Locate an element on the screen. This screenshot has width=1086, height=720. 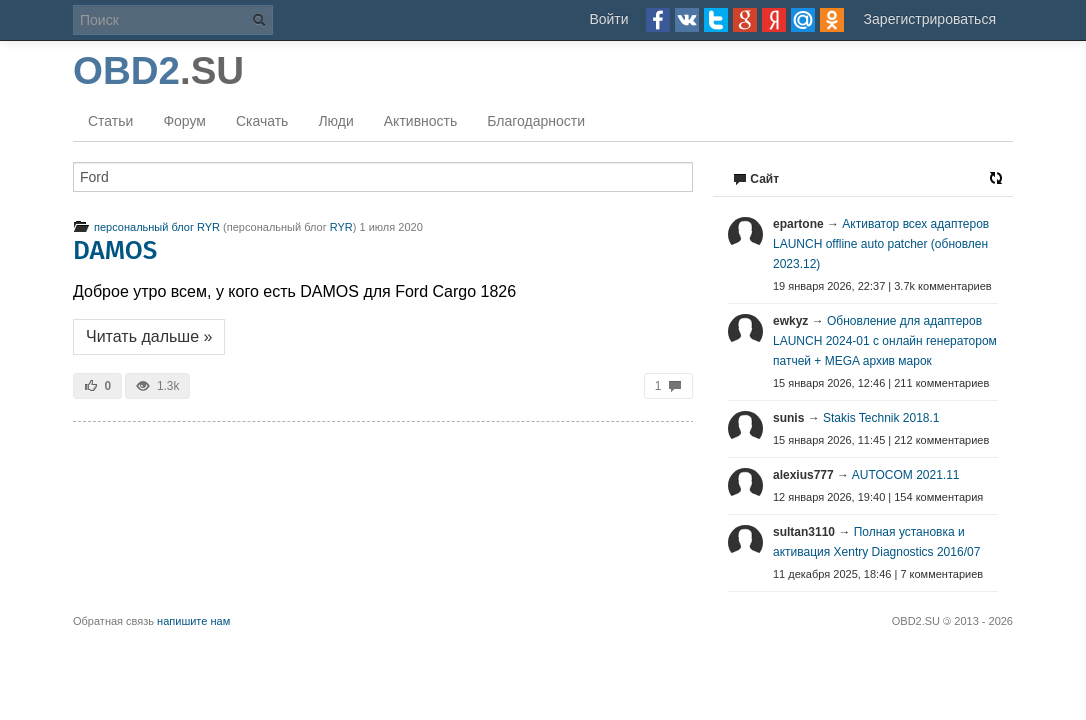
Скачать is located at coordinates (262, 121).